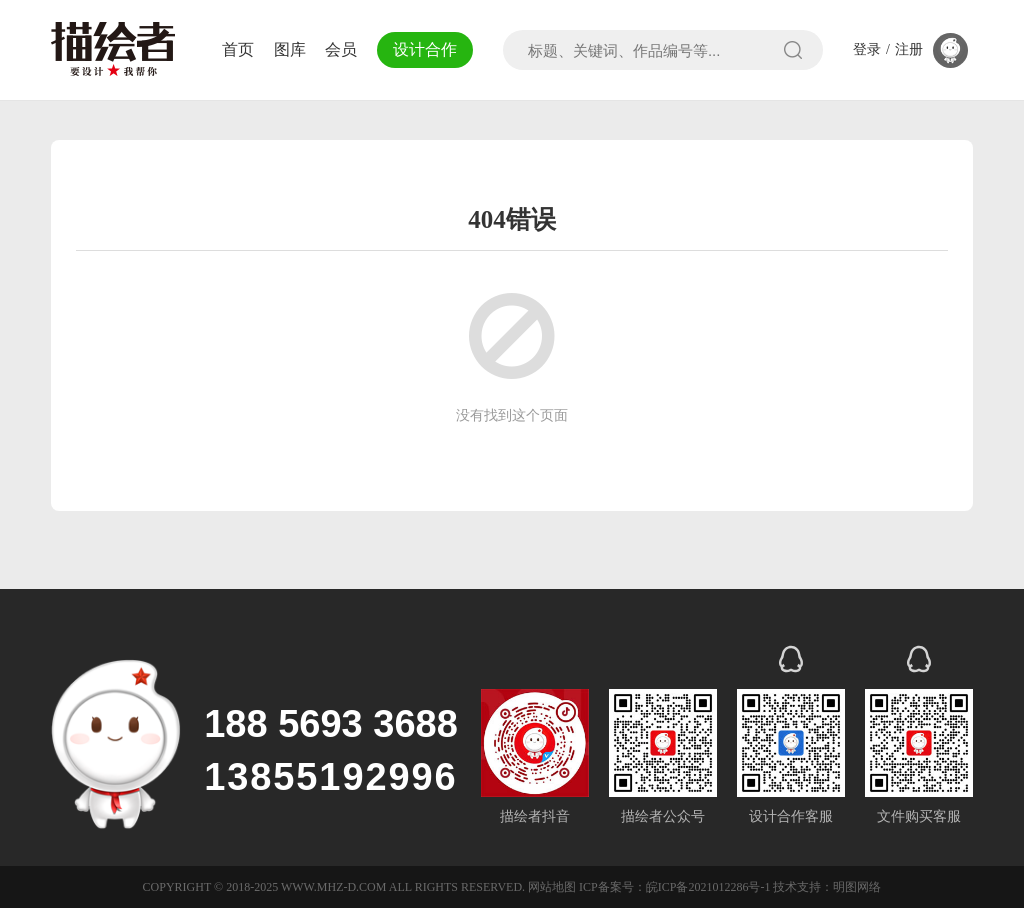  What do you see at coordinates (341, 49) in the screenshot?
I see `会员` at bounding box center [341, 49].